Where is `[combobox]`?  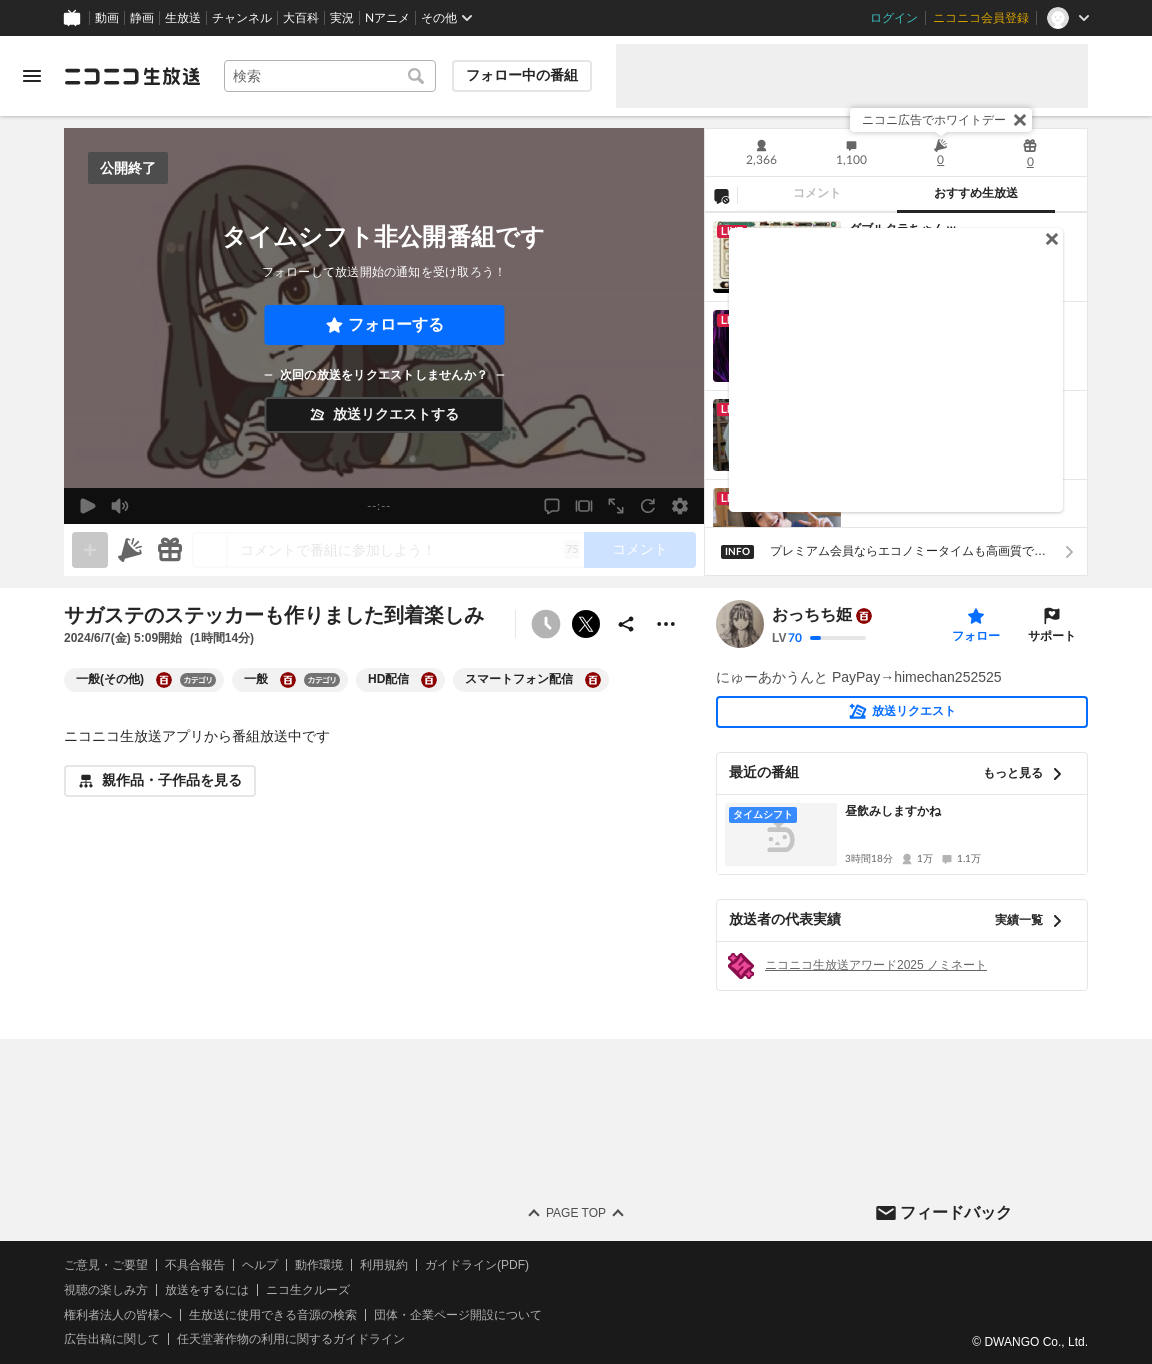
[combobox] is located at coordinates (330, 76).